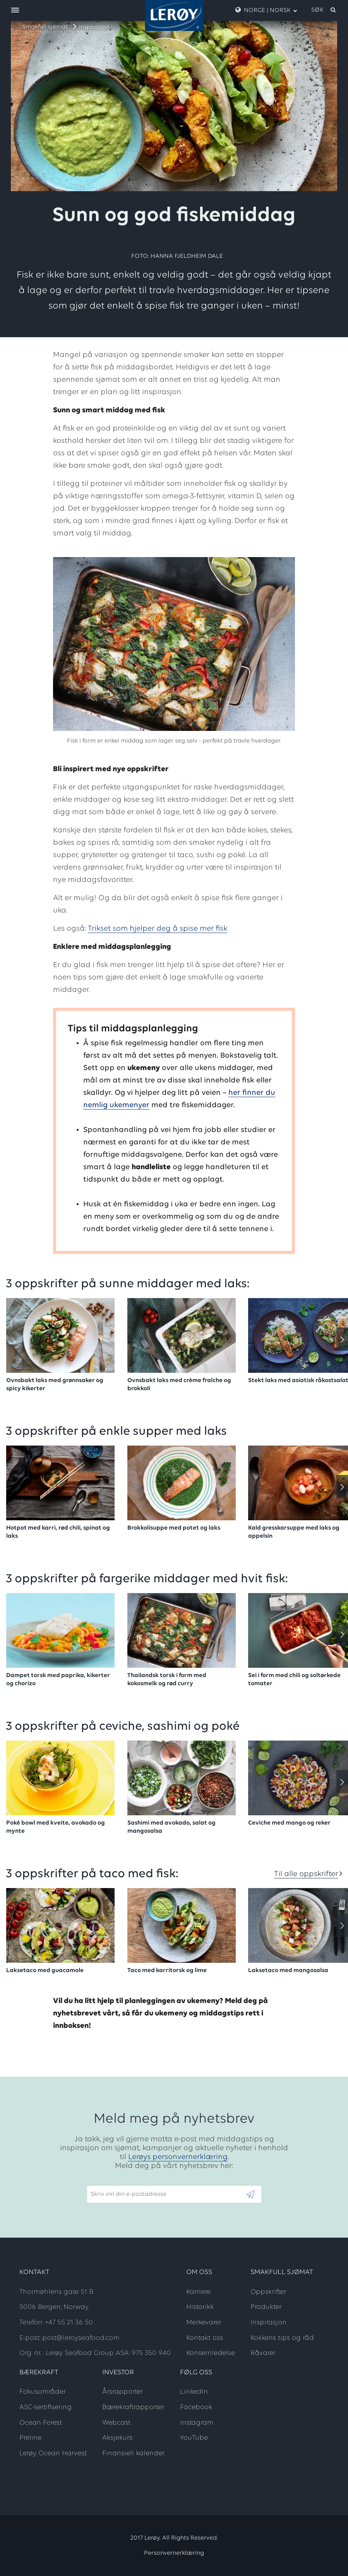 The image size is (348, 2576). I want to click on Oppskrifter, so click(268, 2292).